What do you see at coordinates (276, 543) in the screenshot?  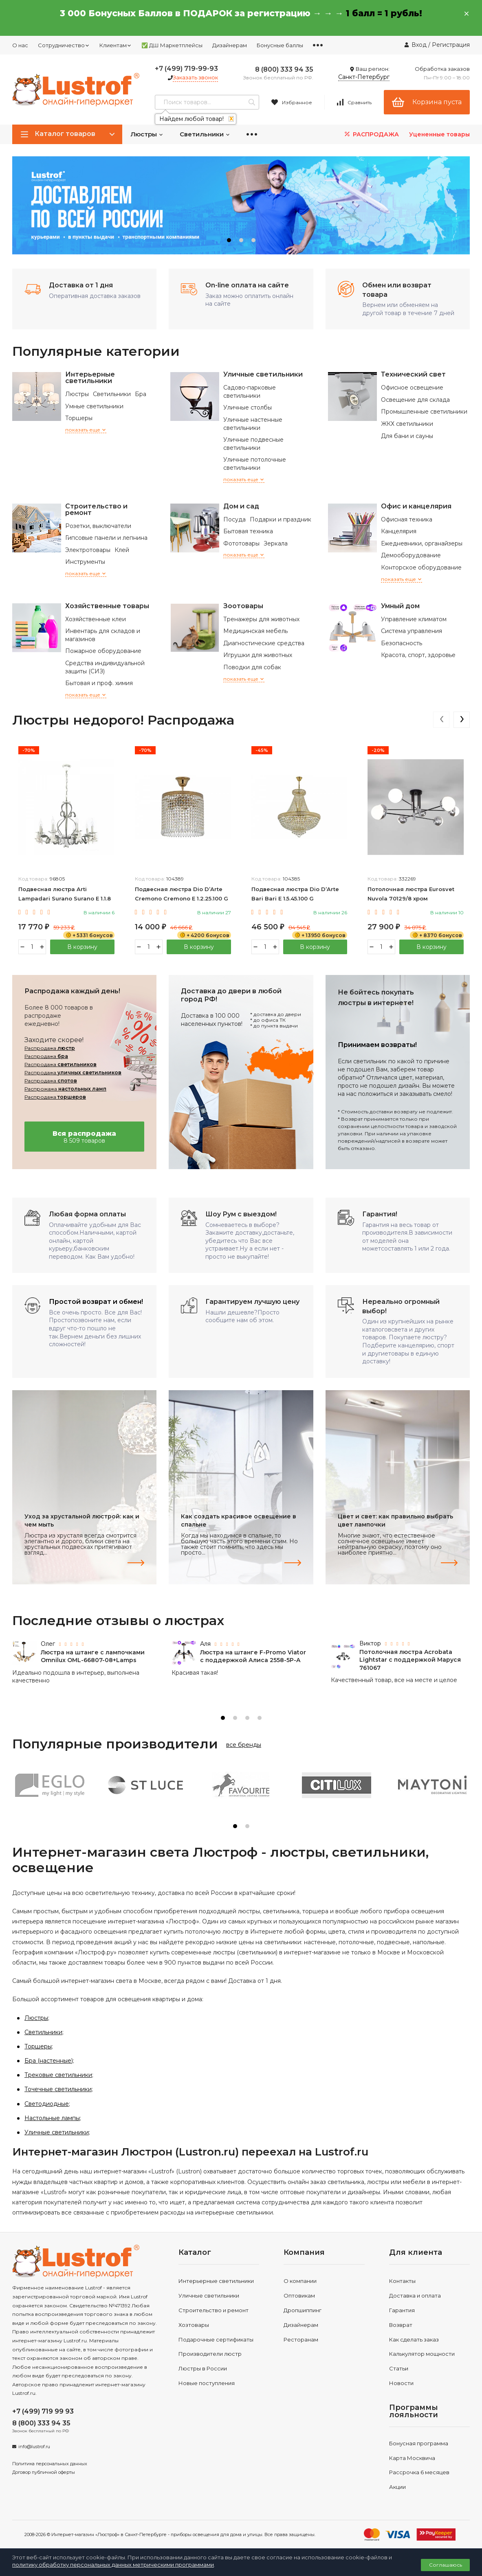 I see `Зеркала` at bounding box center [276, 543].